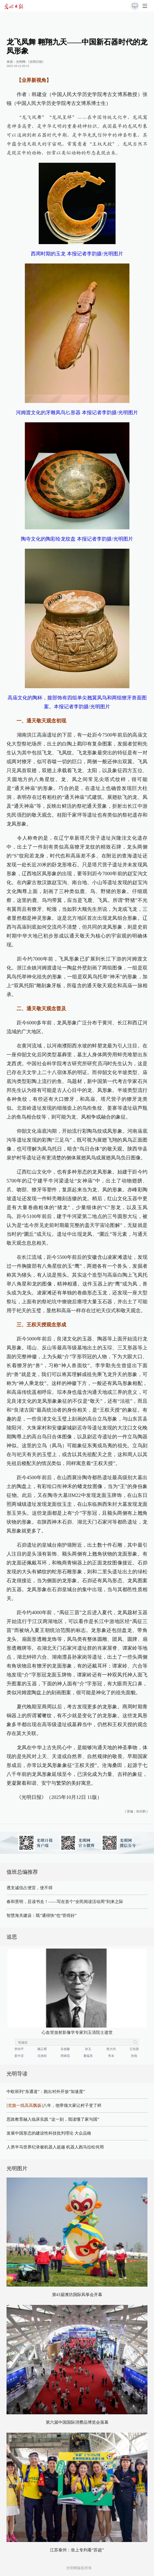  I want to click on 人类半马世界纪录被机器人超越 机器人跑马拉松何用, so click(55, 2147).